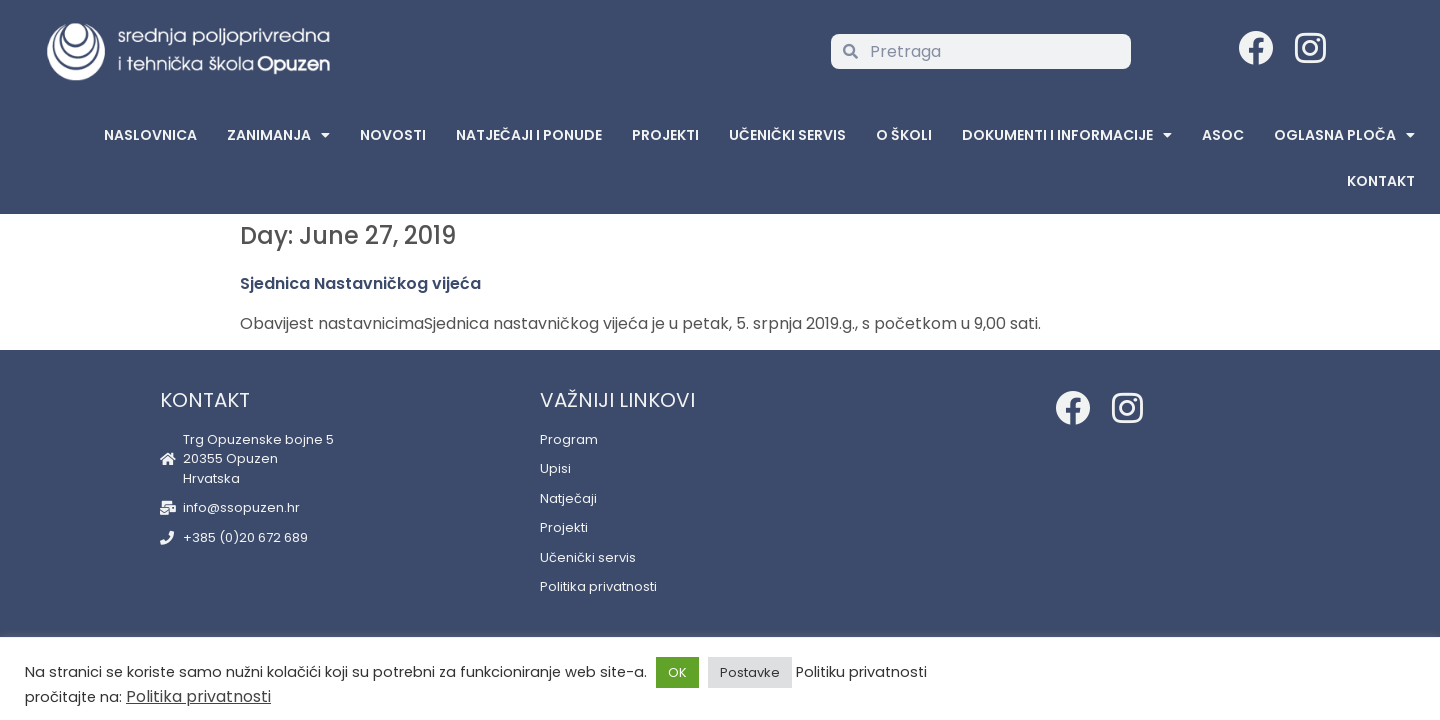 The image size is (1440, 720). What do you see at coordinates (904, 135) in the screenshot?
I see `O školi` at bounding box center [904, 135].